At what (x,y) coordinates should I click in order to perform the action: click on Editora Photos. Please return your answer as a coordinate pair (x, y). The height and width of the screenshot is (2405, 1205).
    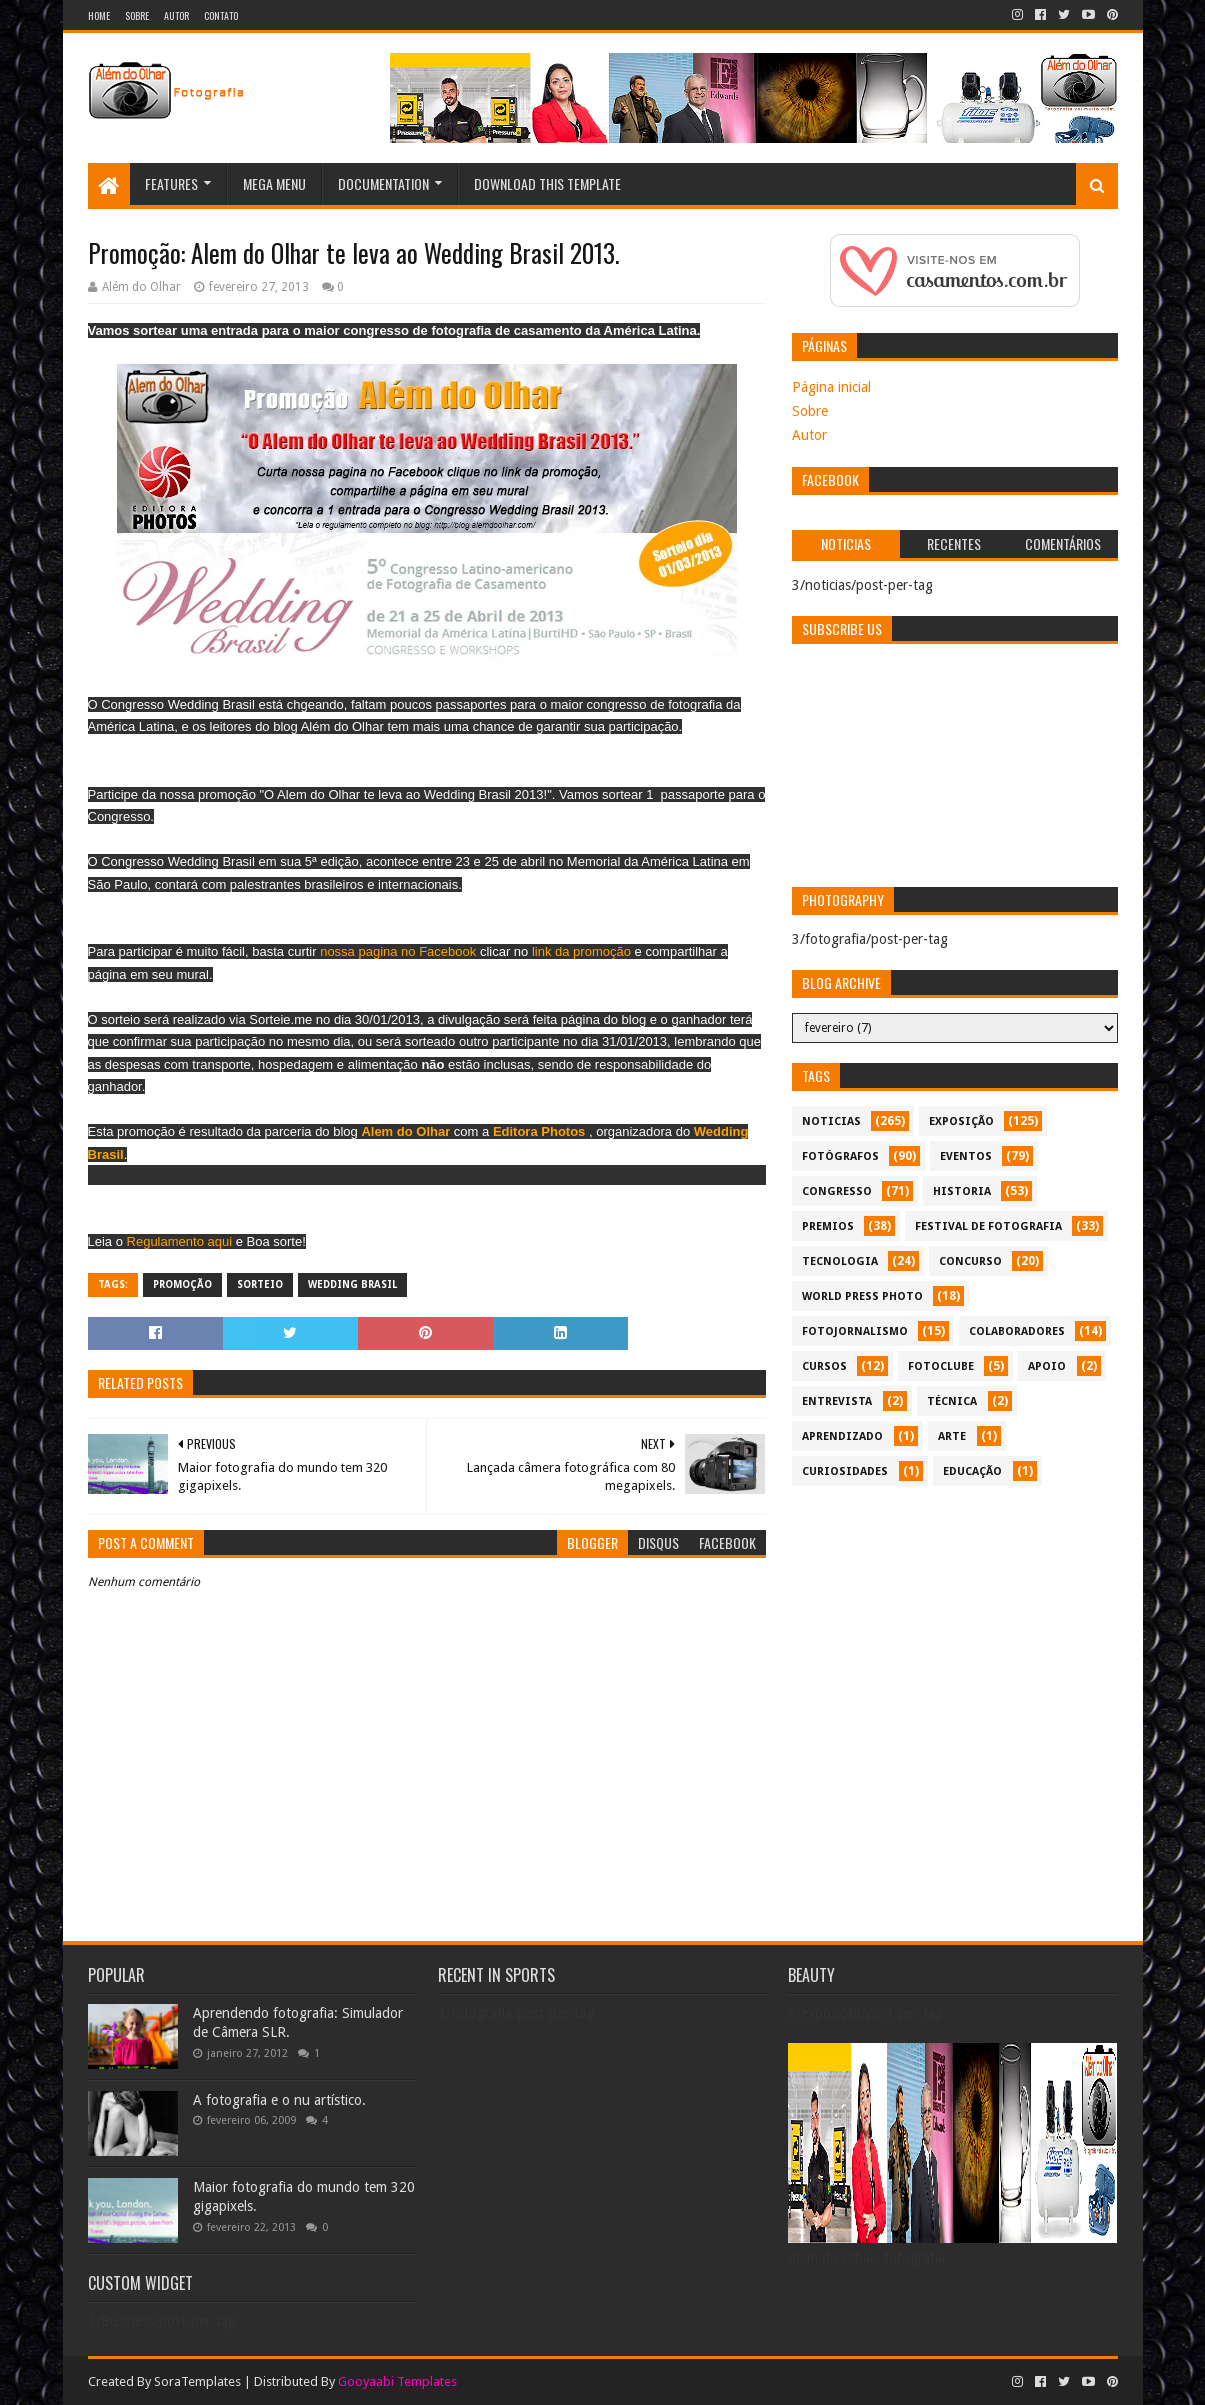
    Looking at the image, I should click on (539, 1131).